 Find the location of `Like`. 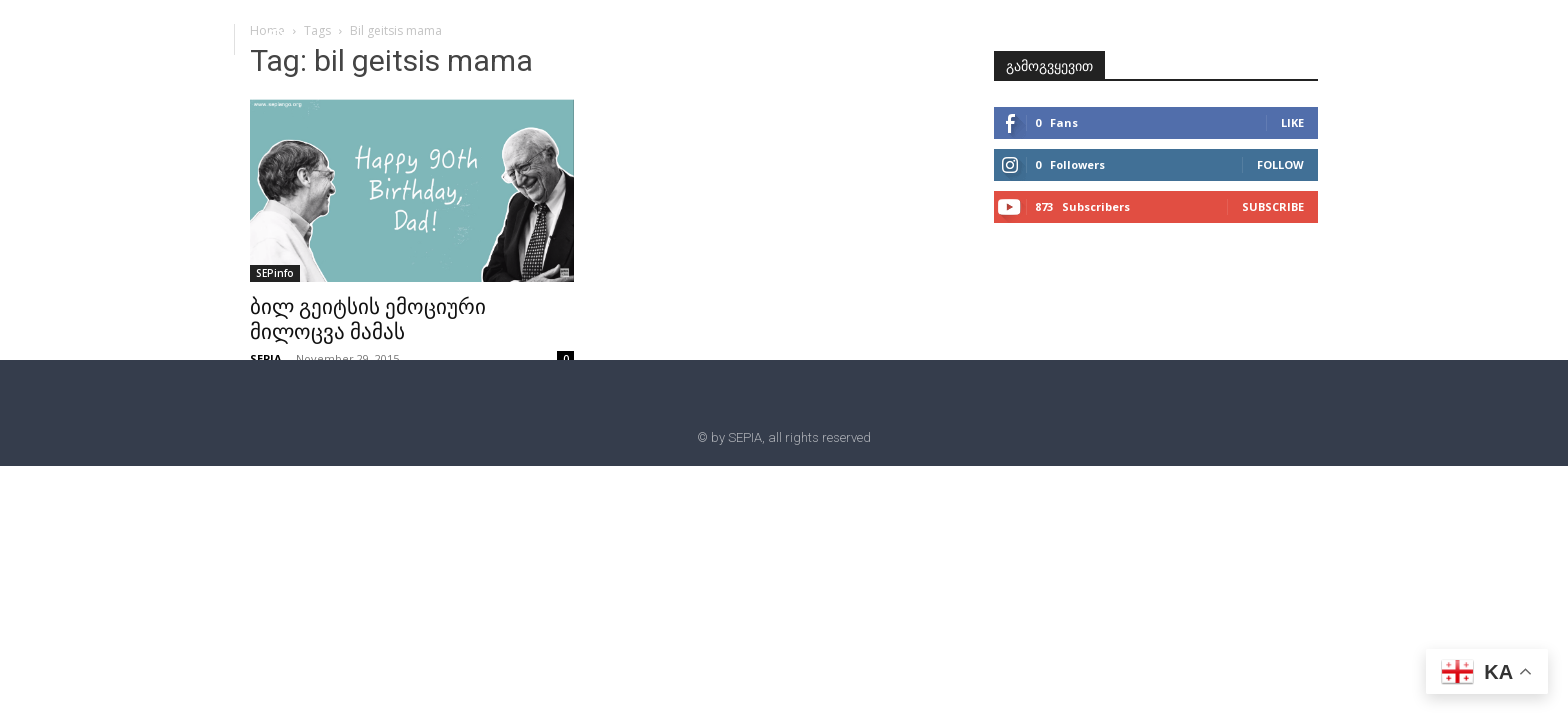

Like is located at coordinates (1292, 122).